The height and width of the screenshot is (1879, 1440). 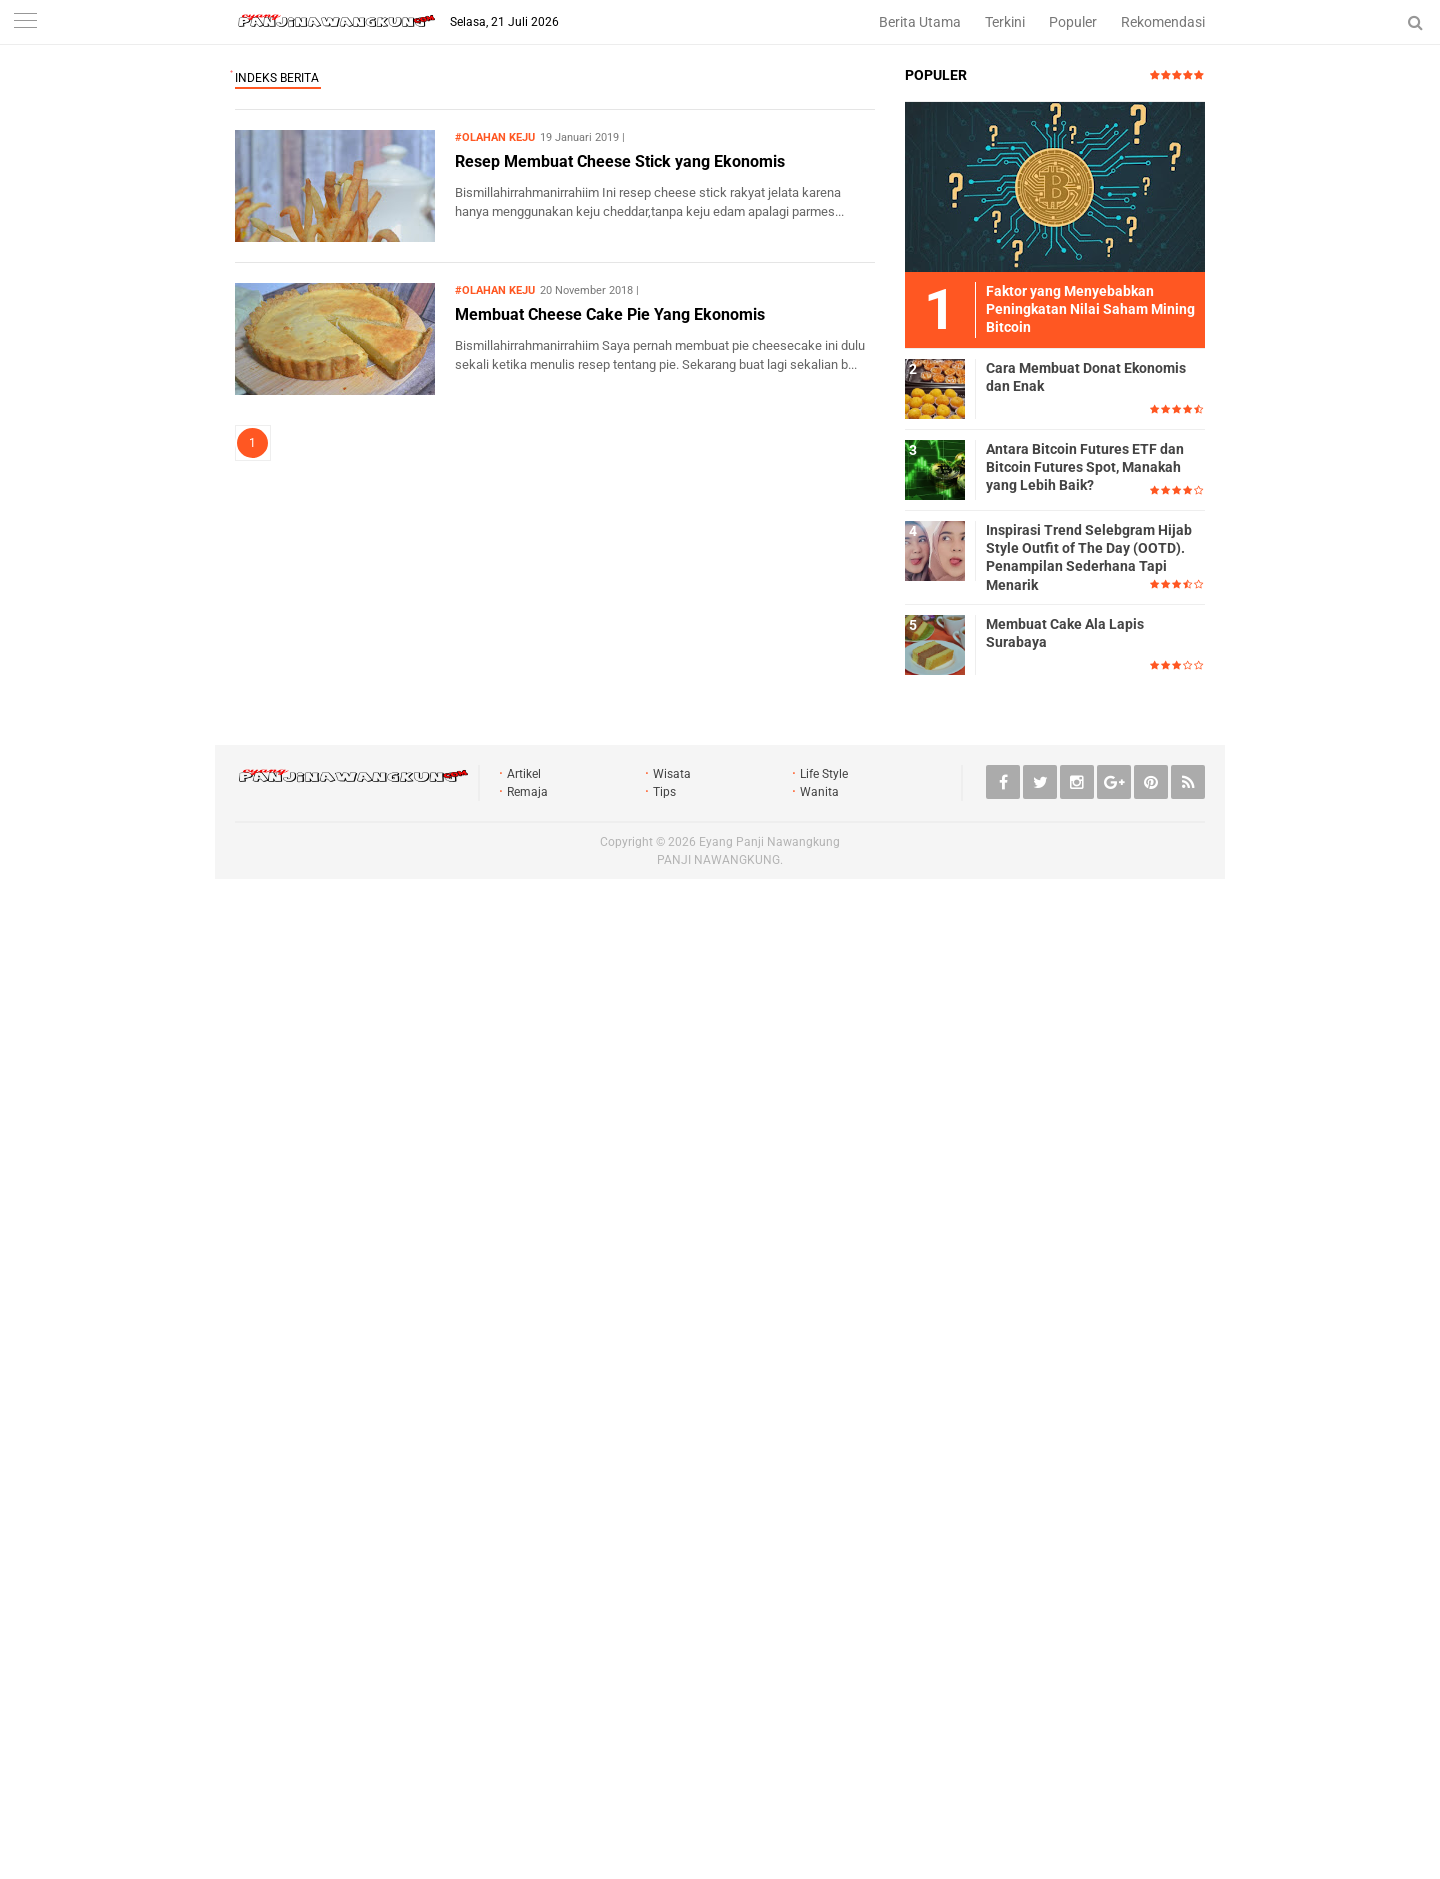 I want to click on Life Style, so click(x=824, y=774).